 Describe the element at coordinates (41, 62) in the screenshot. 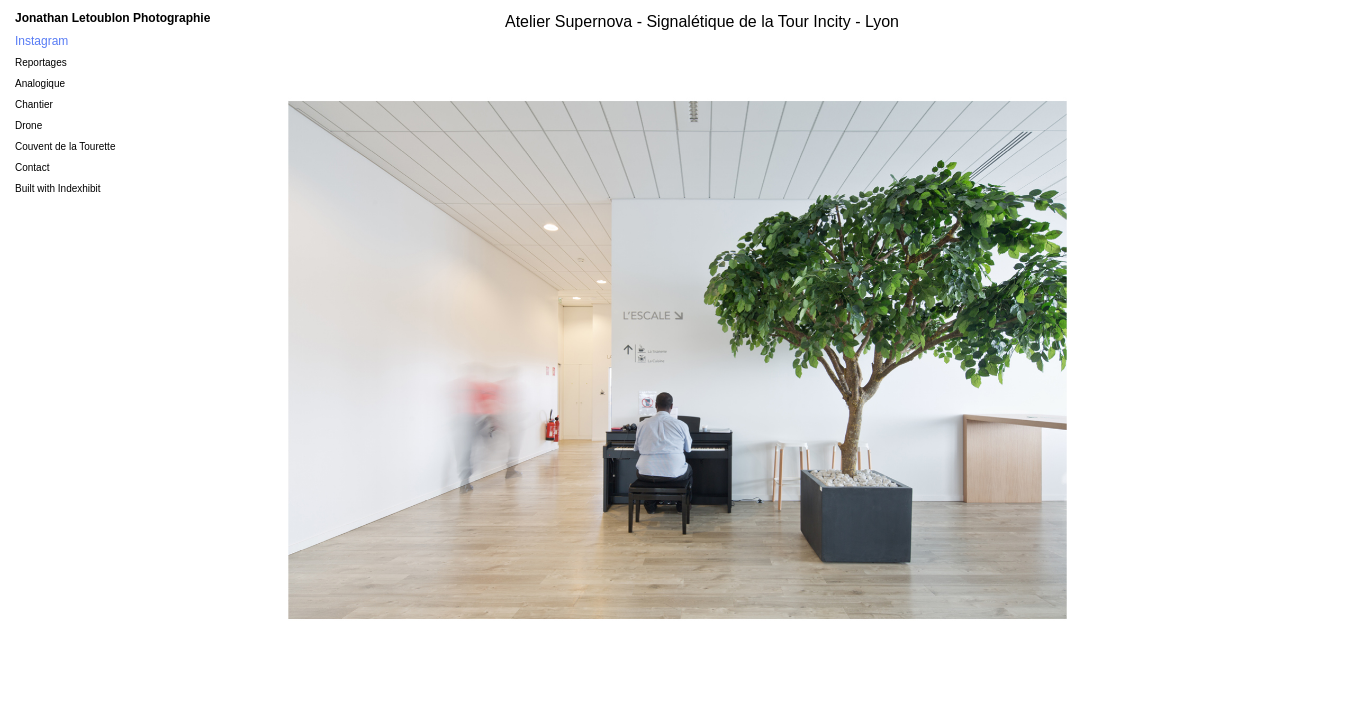

I see `Reportages` at that location.